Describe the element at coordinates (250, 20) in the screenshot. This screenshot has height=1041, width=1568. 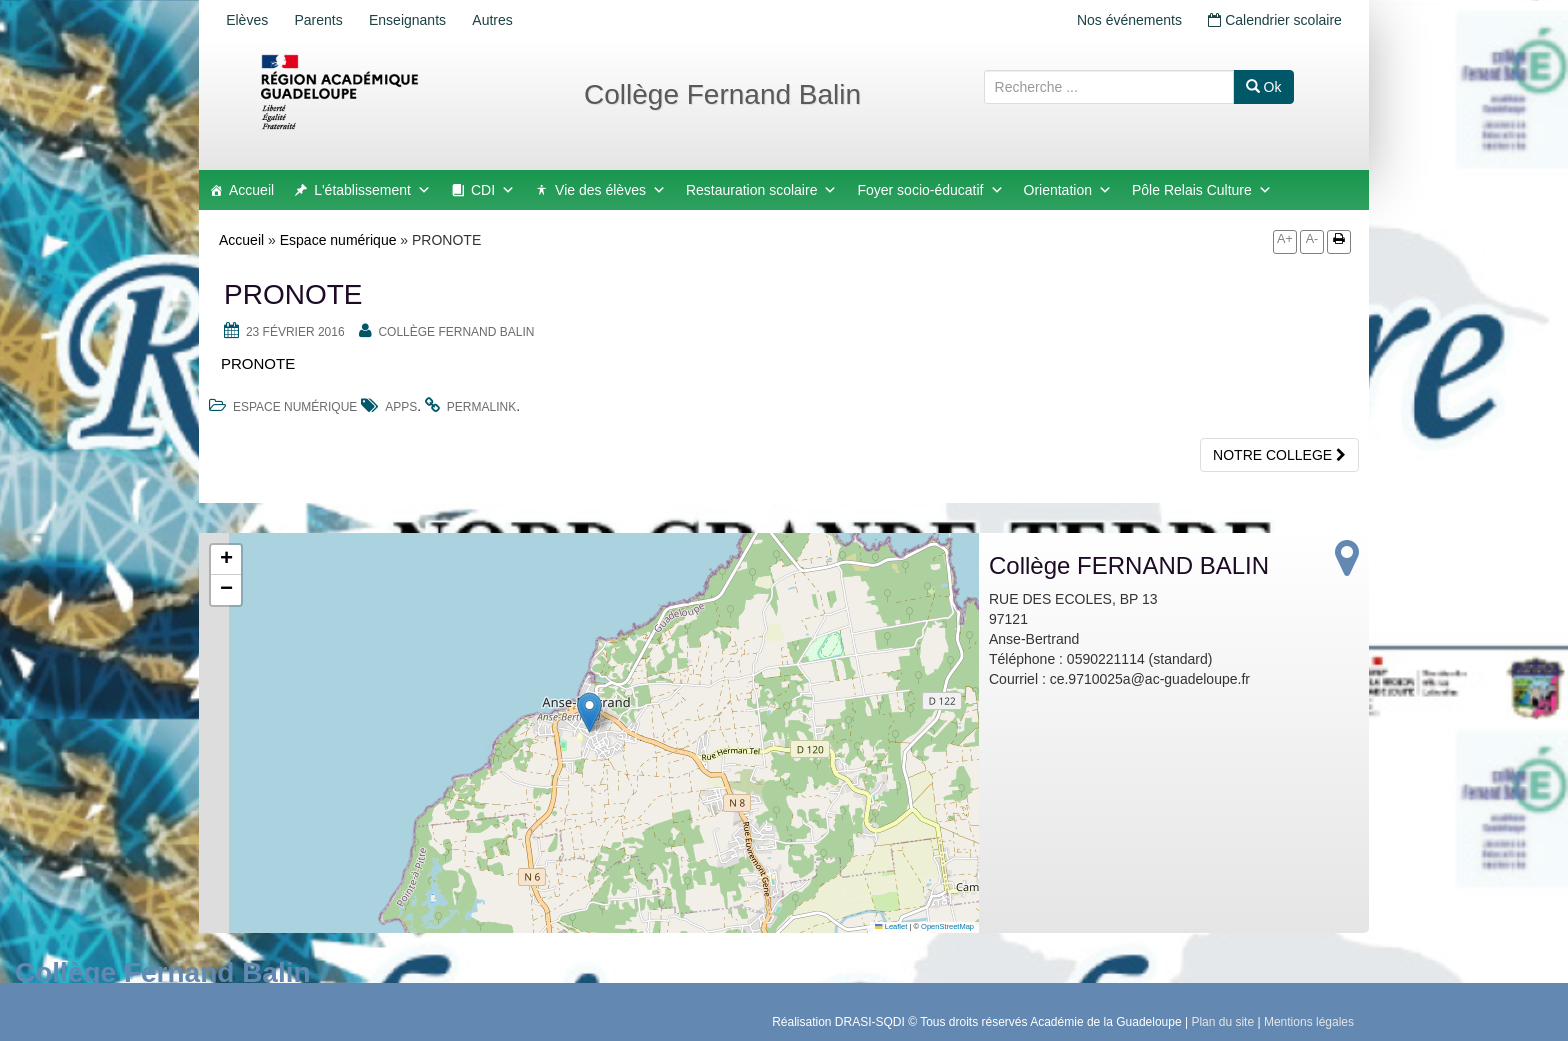
I see `Elèves` at that location.